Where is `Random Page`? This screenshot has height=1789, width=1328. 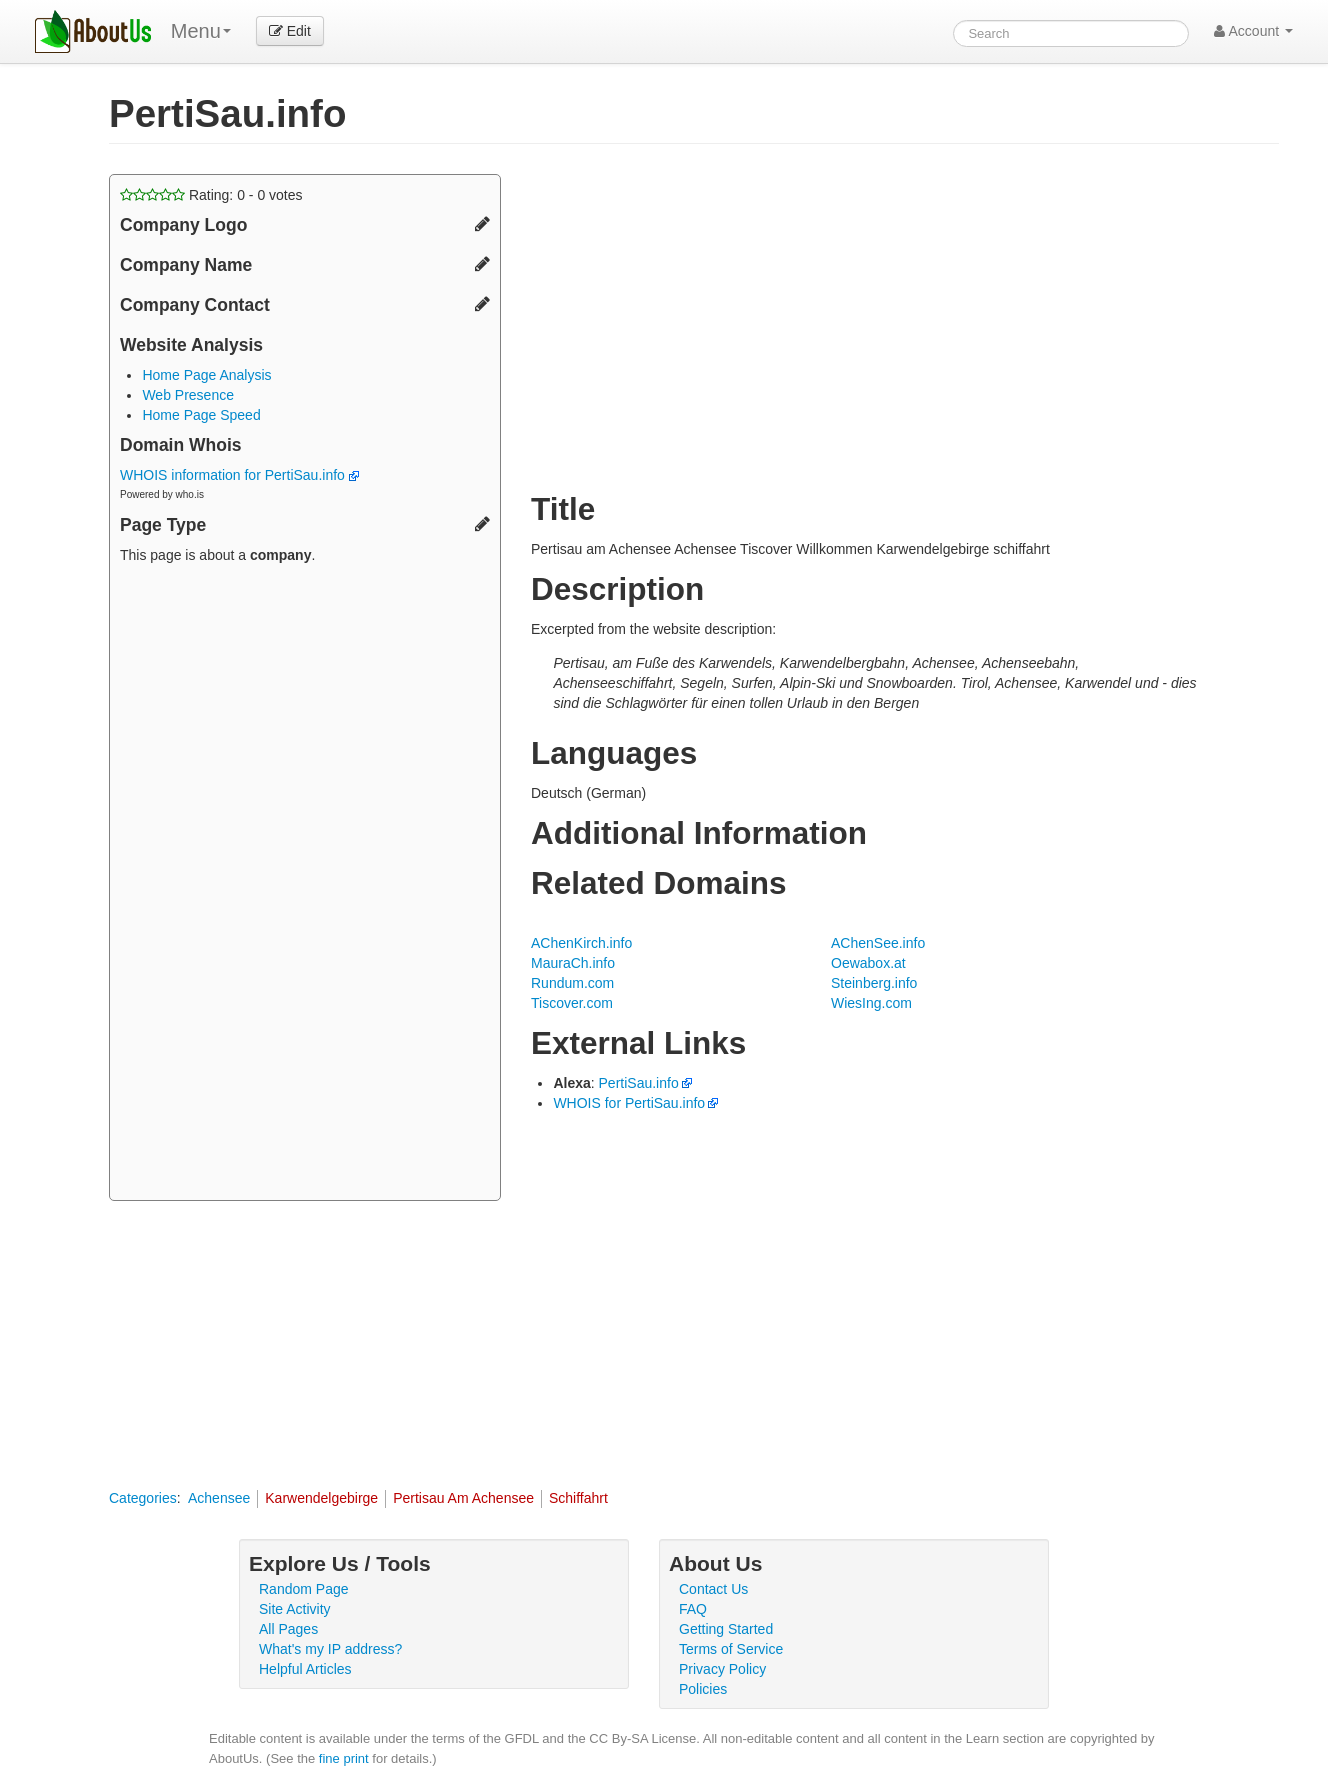 Random Page is located at coordinates (304, 1589).